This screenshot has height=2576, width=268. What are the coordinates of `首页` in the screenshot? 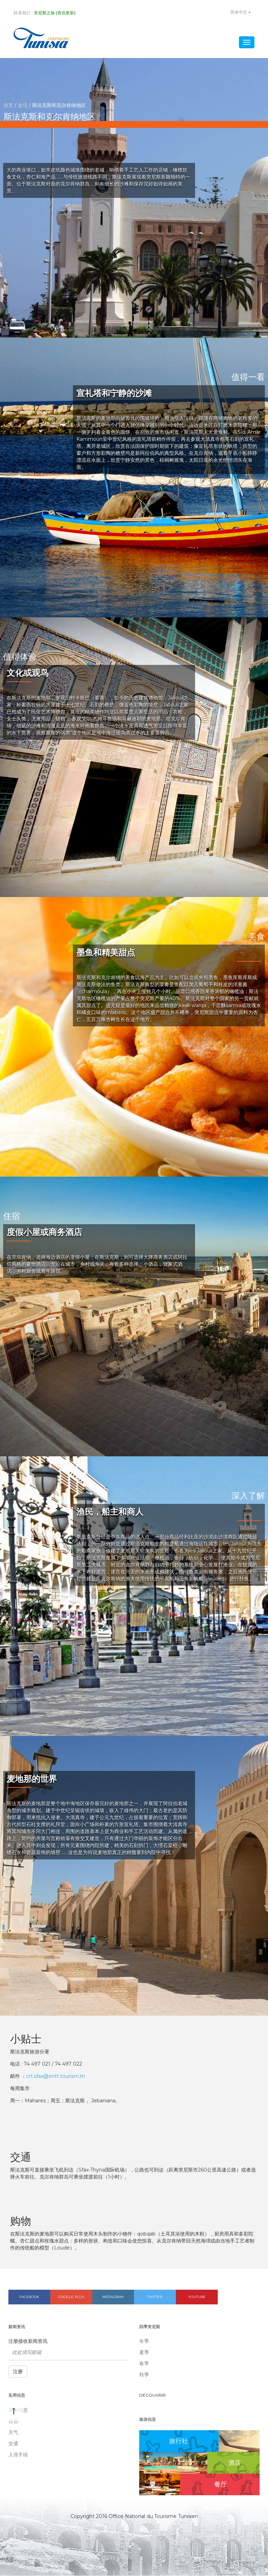 It's located at (8, 105).